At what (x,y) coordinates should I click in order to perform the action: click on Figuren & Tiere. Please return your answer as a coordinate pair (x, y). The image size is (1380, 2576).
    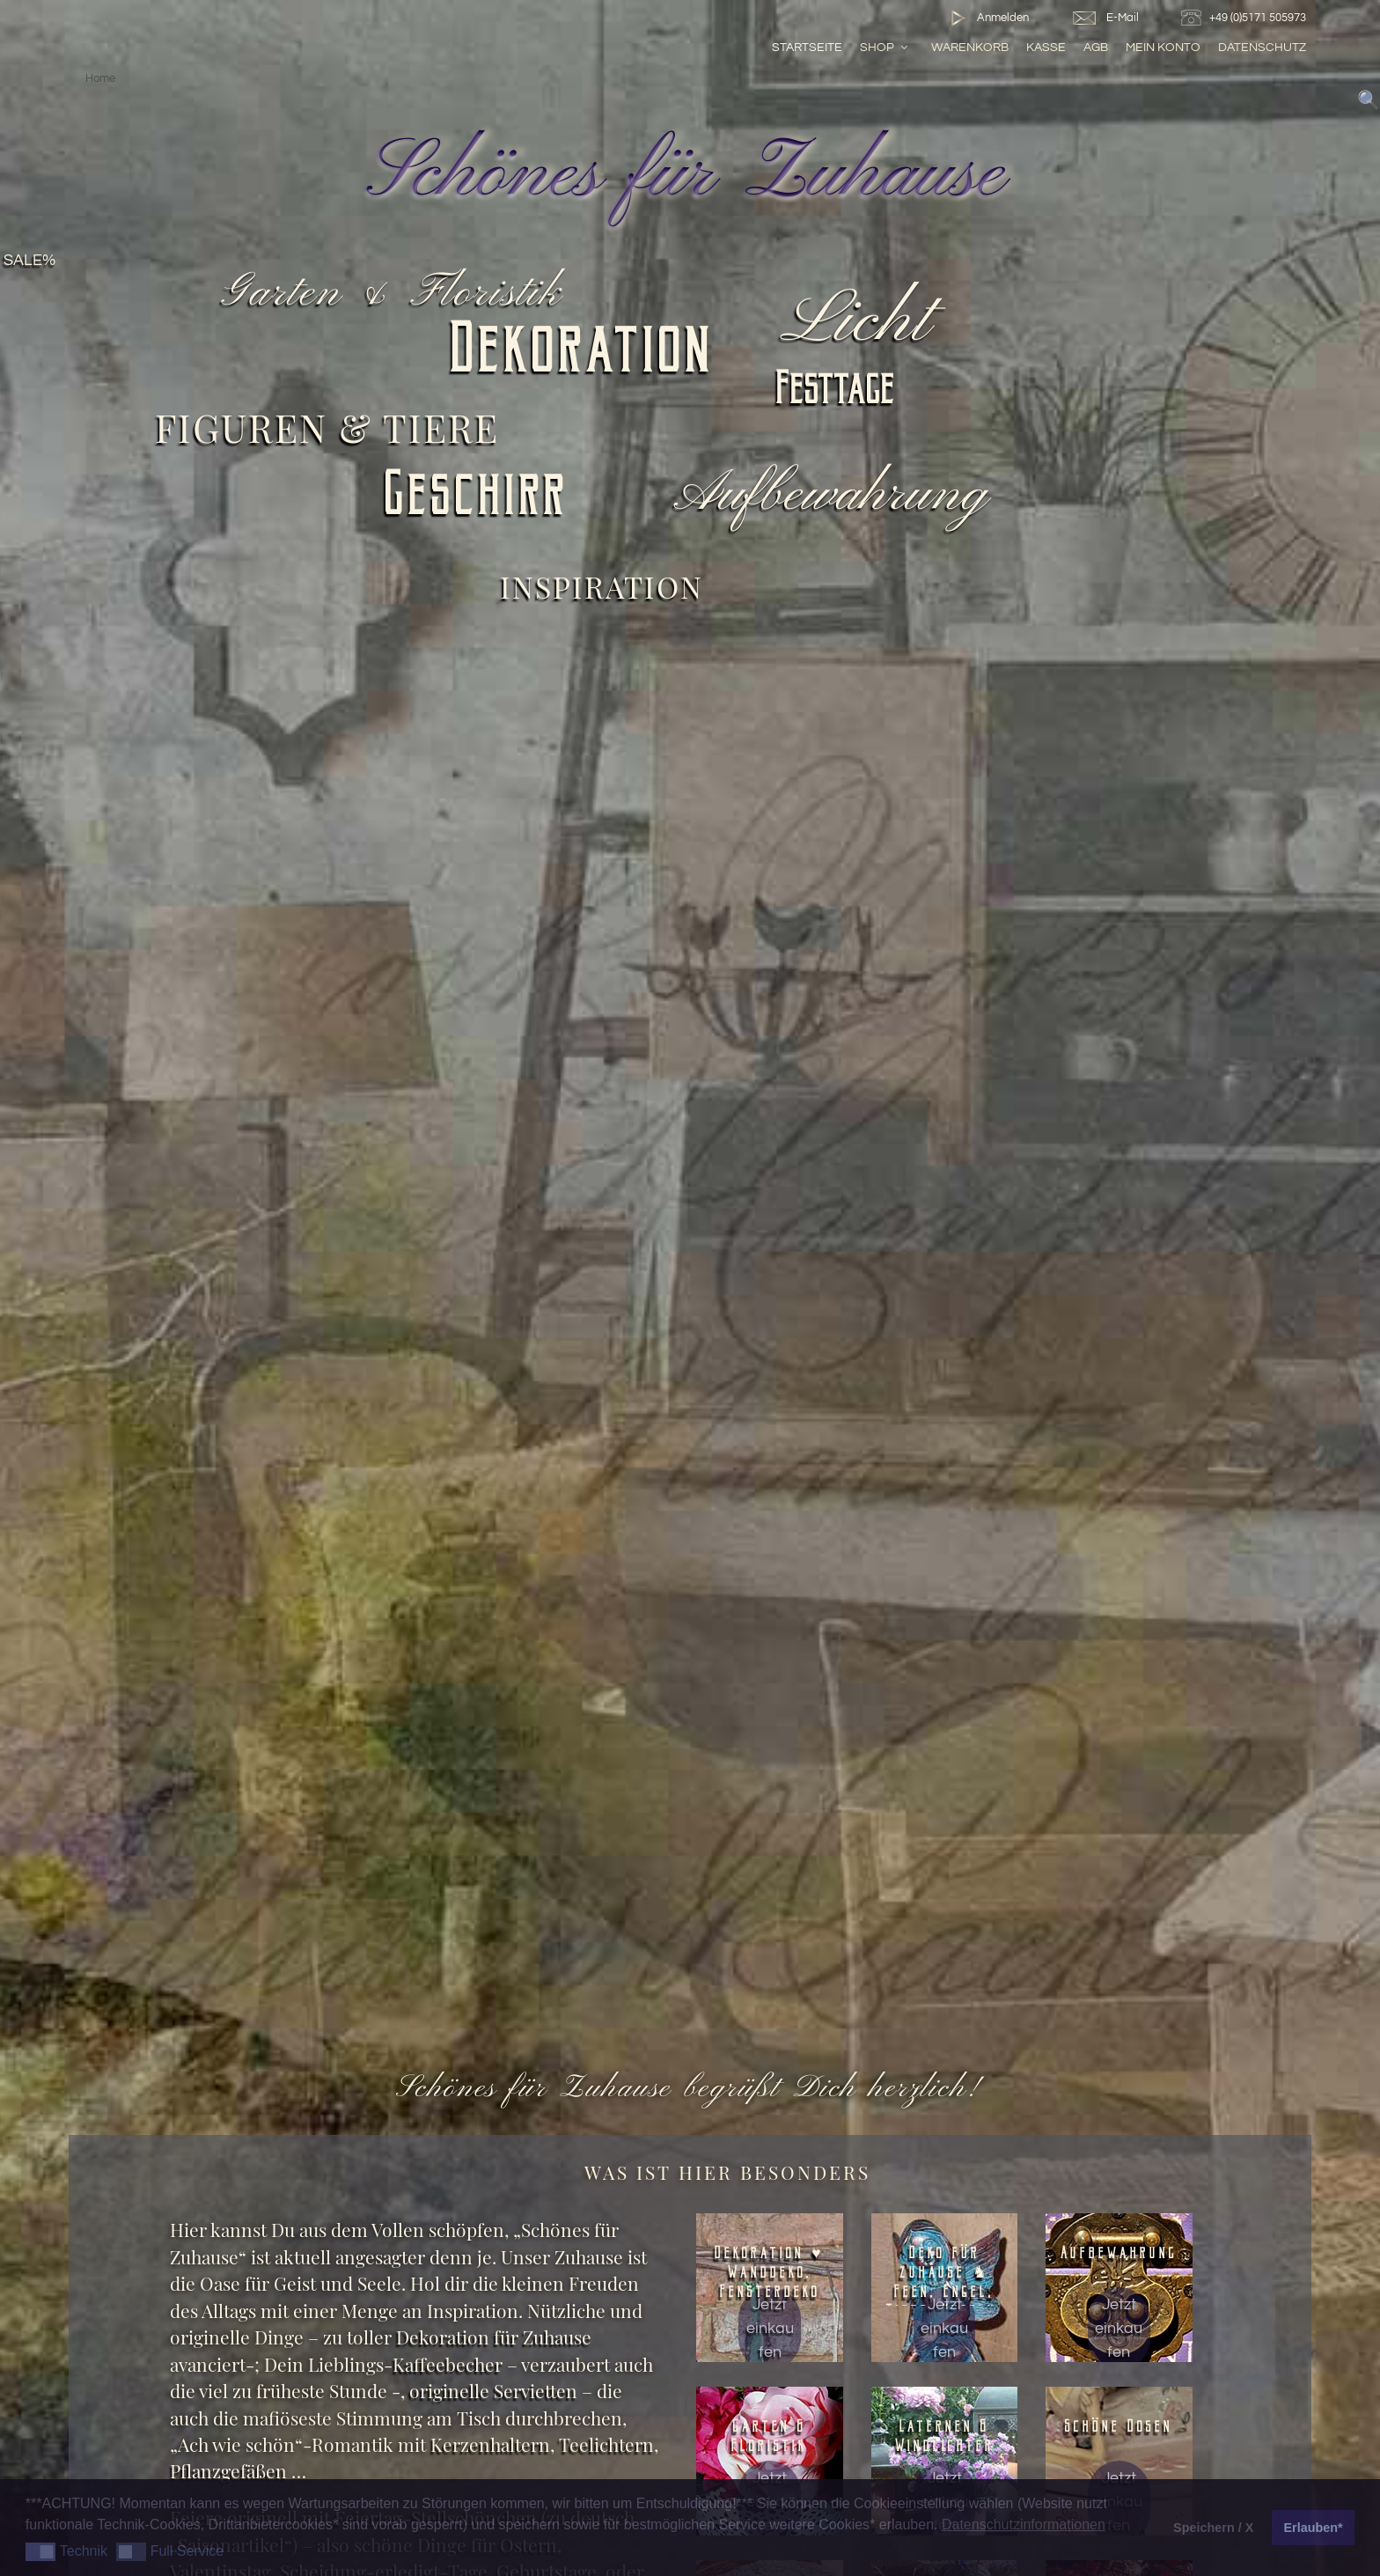
    Looking at the image, I should click on (327, 427).